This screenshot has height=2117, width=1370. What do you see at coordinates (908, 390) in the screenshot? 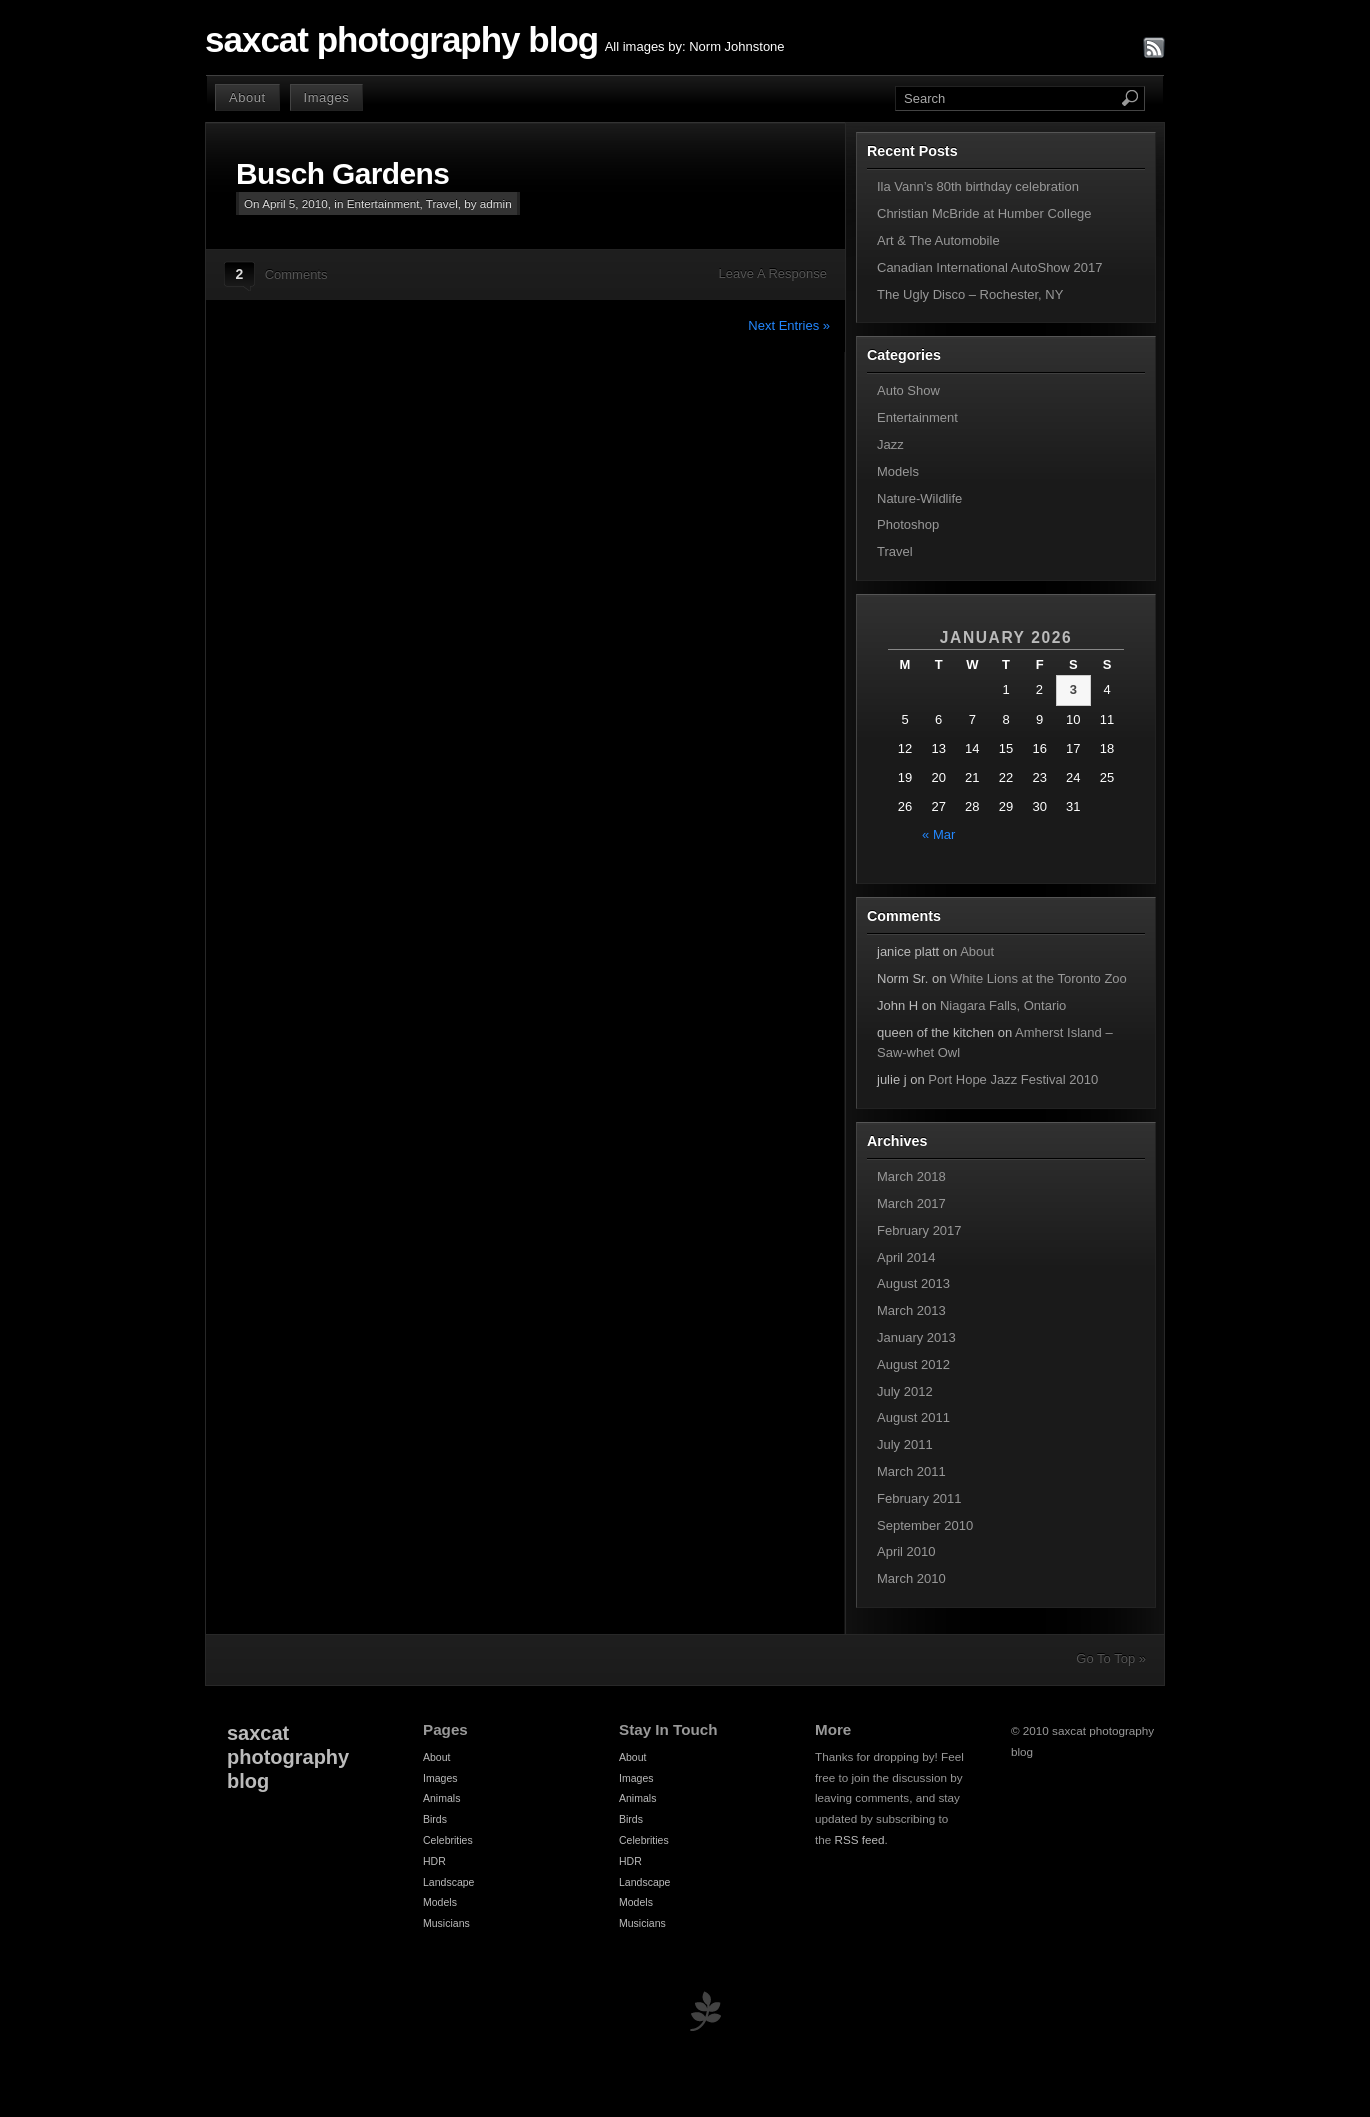
I see `Auto Show` at bounding box center [908, 390].